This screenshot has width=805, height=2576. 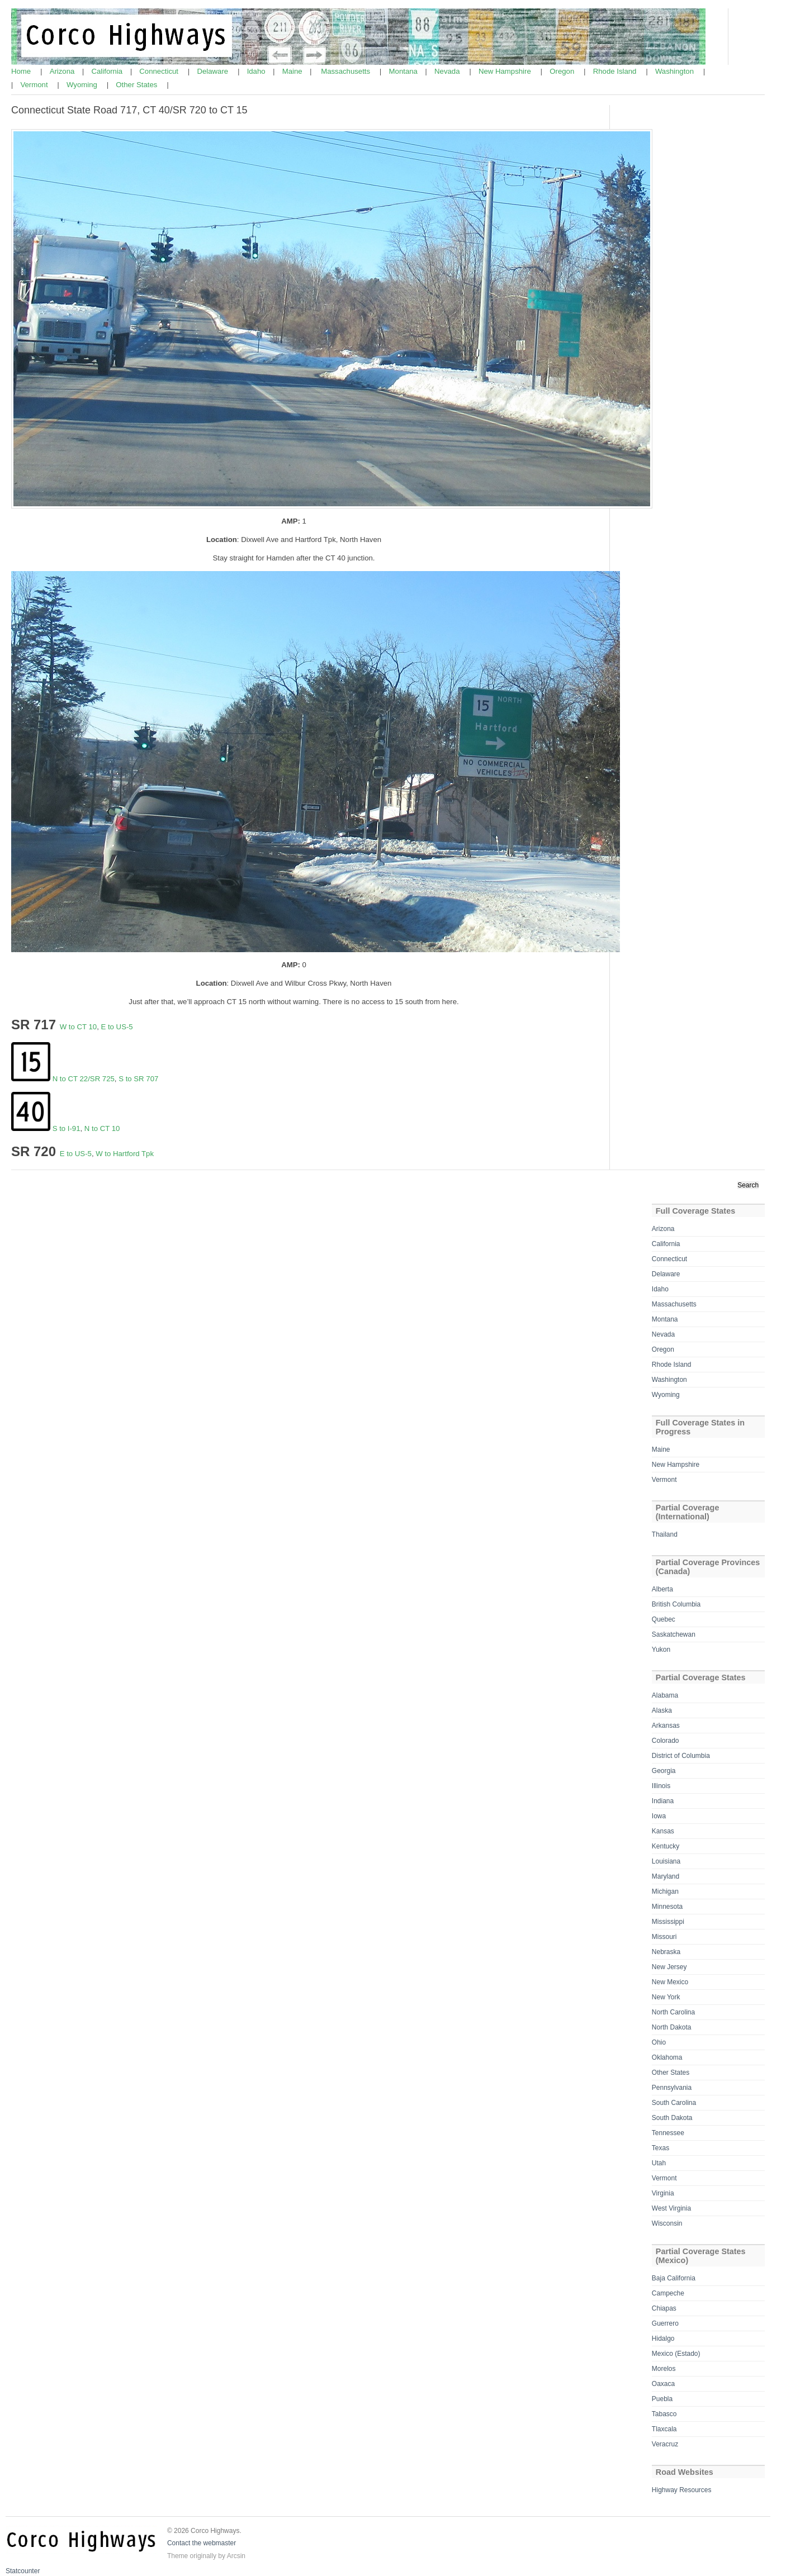 What do you see at coordinates (669, 1967) in the screenshot?
I see `New Jersey` at bounding box center [669, 1967].